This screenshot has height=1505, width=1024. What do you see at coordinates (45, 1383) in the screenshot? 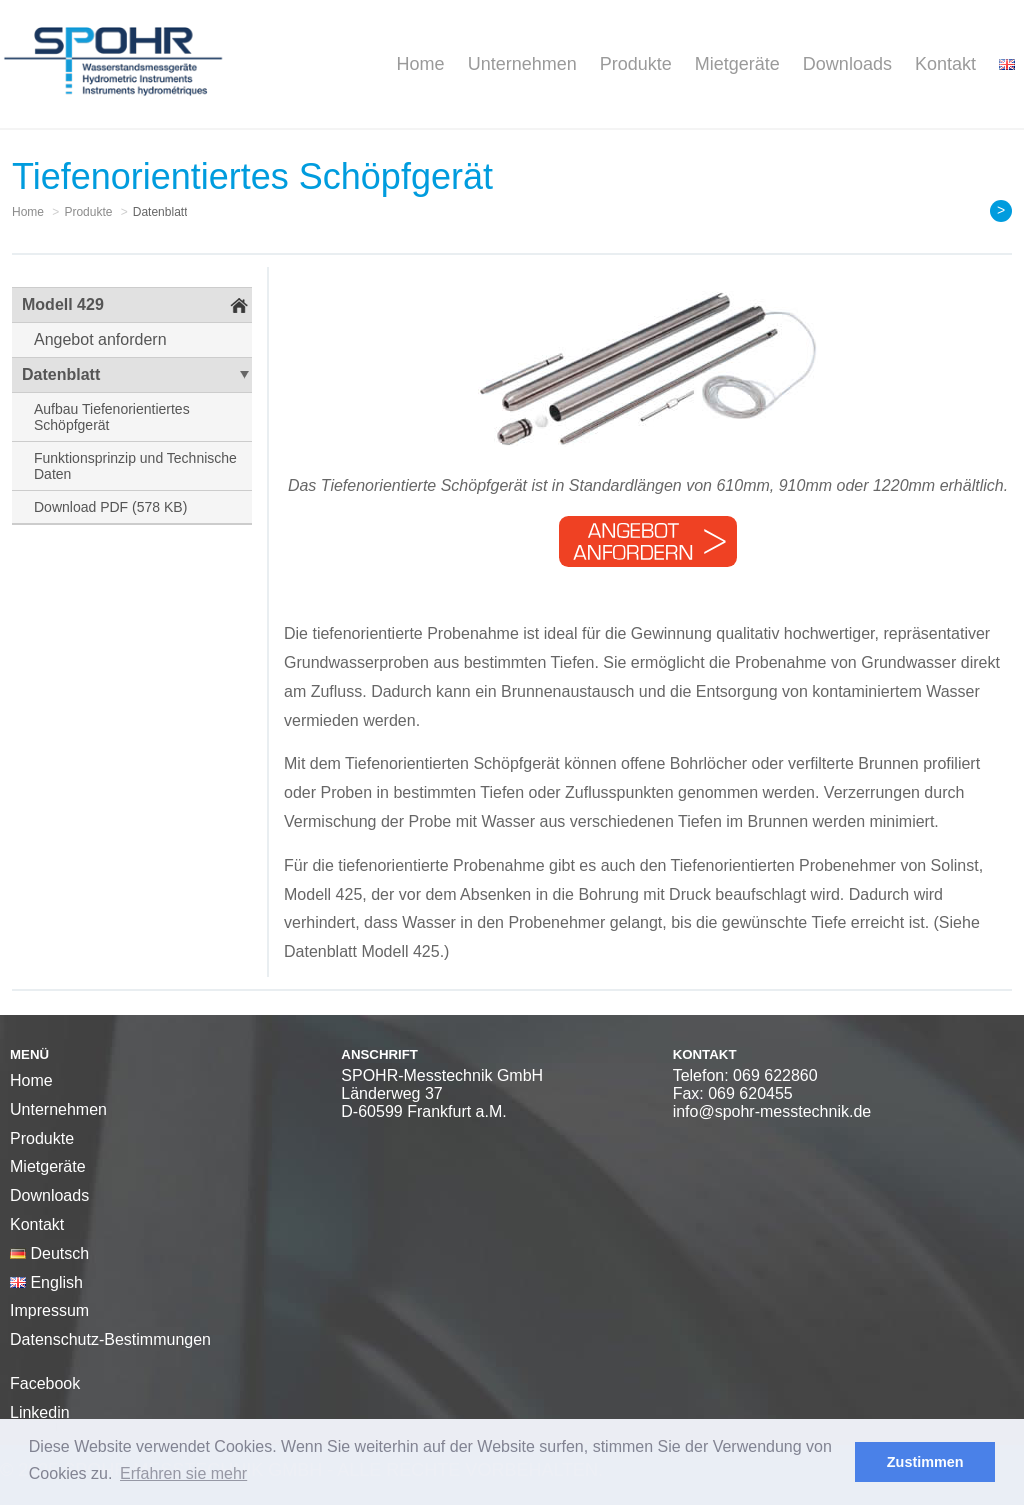
I see `Facebook` at bounding box center [45, 1383].